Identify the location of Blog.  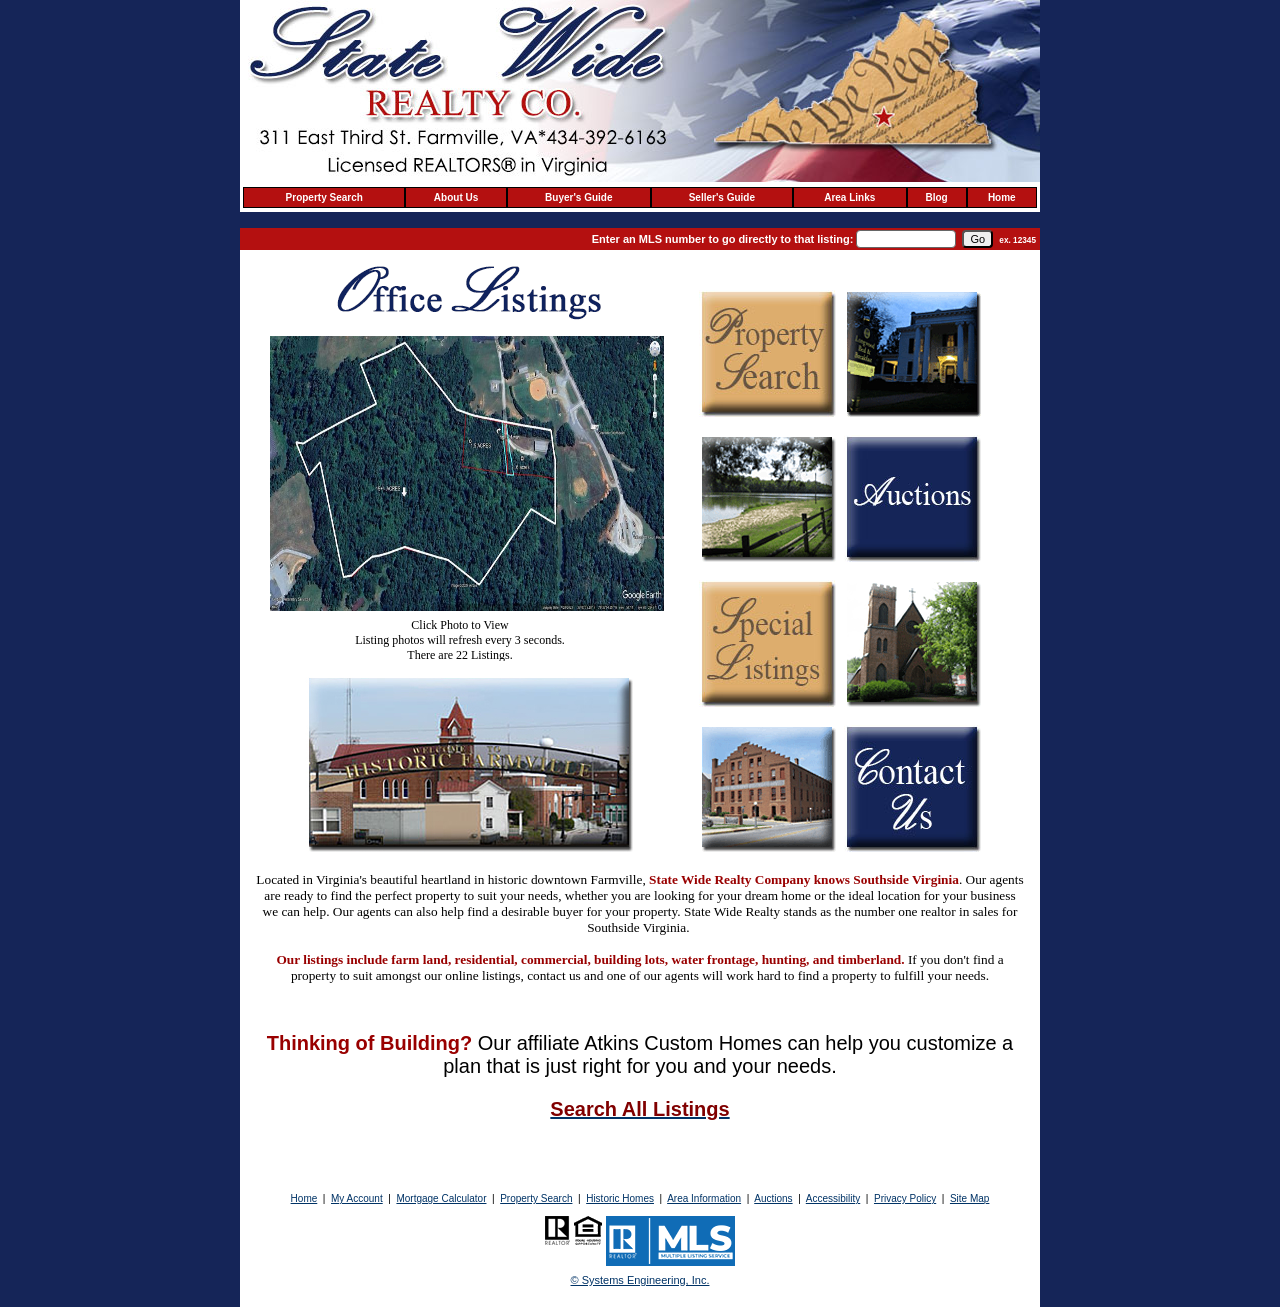
(937, 197).